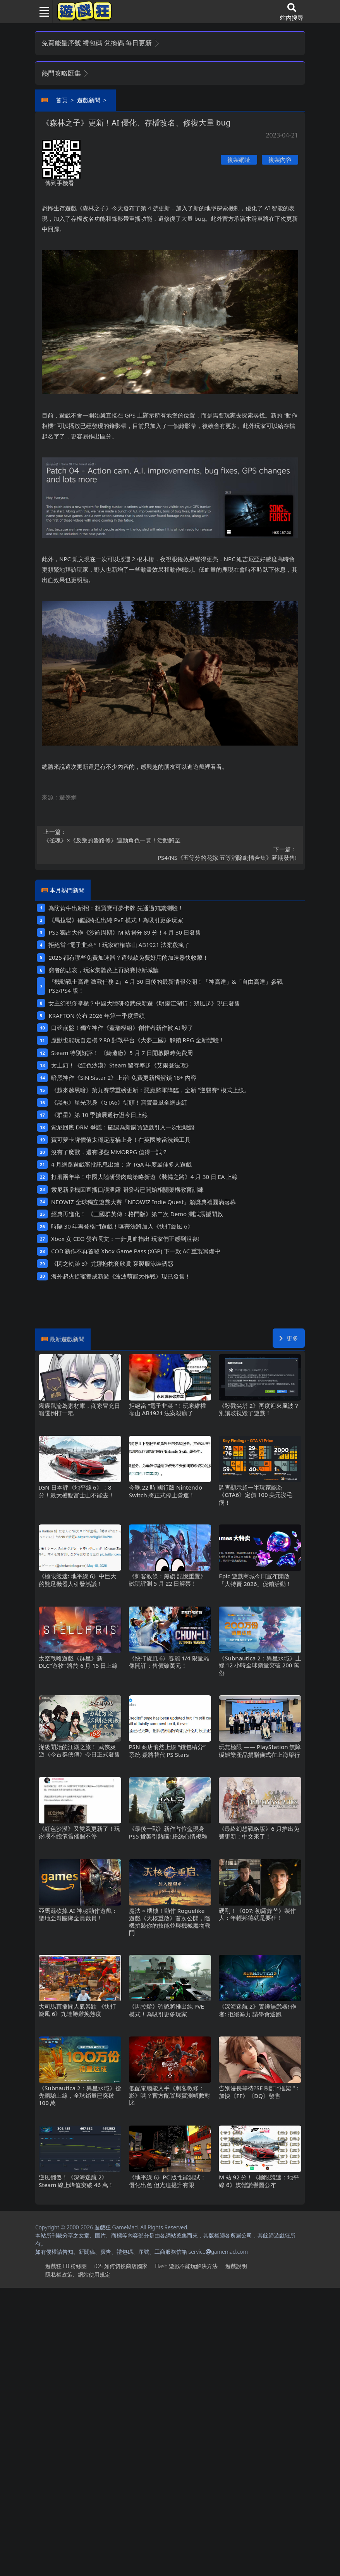  What do you see at coordinates (123, 1127) in the screenshot?
I see `索尼回應DRM爭議：確認為新購買遊戲引入一次性驗證` at bounding box center [123, 1127].